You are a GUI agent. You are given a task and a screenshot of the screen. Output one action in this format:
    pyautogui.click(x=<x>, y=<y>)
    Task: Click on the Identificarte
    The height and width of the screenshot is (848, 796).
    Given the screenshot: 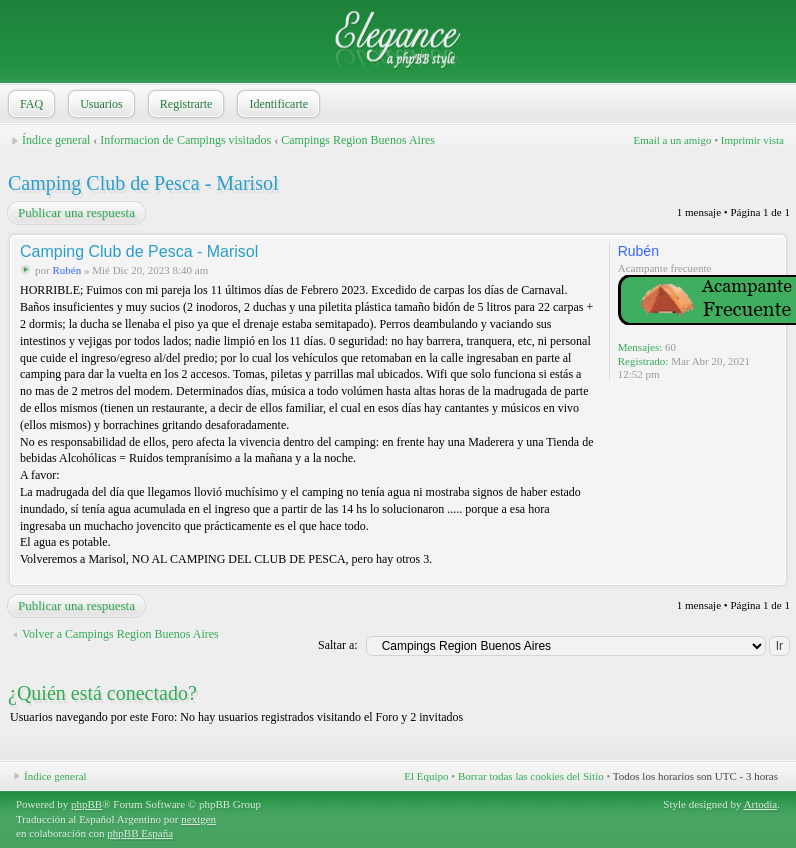 What is the action you would take?
    pyautogui.click(x=276, y=104)
    